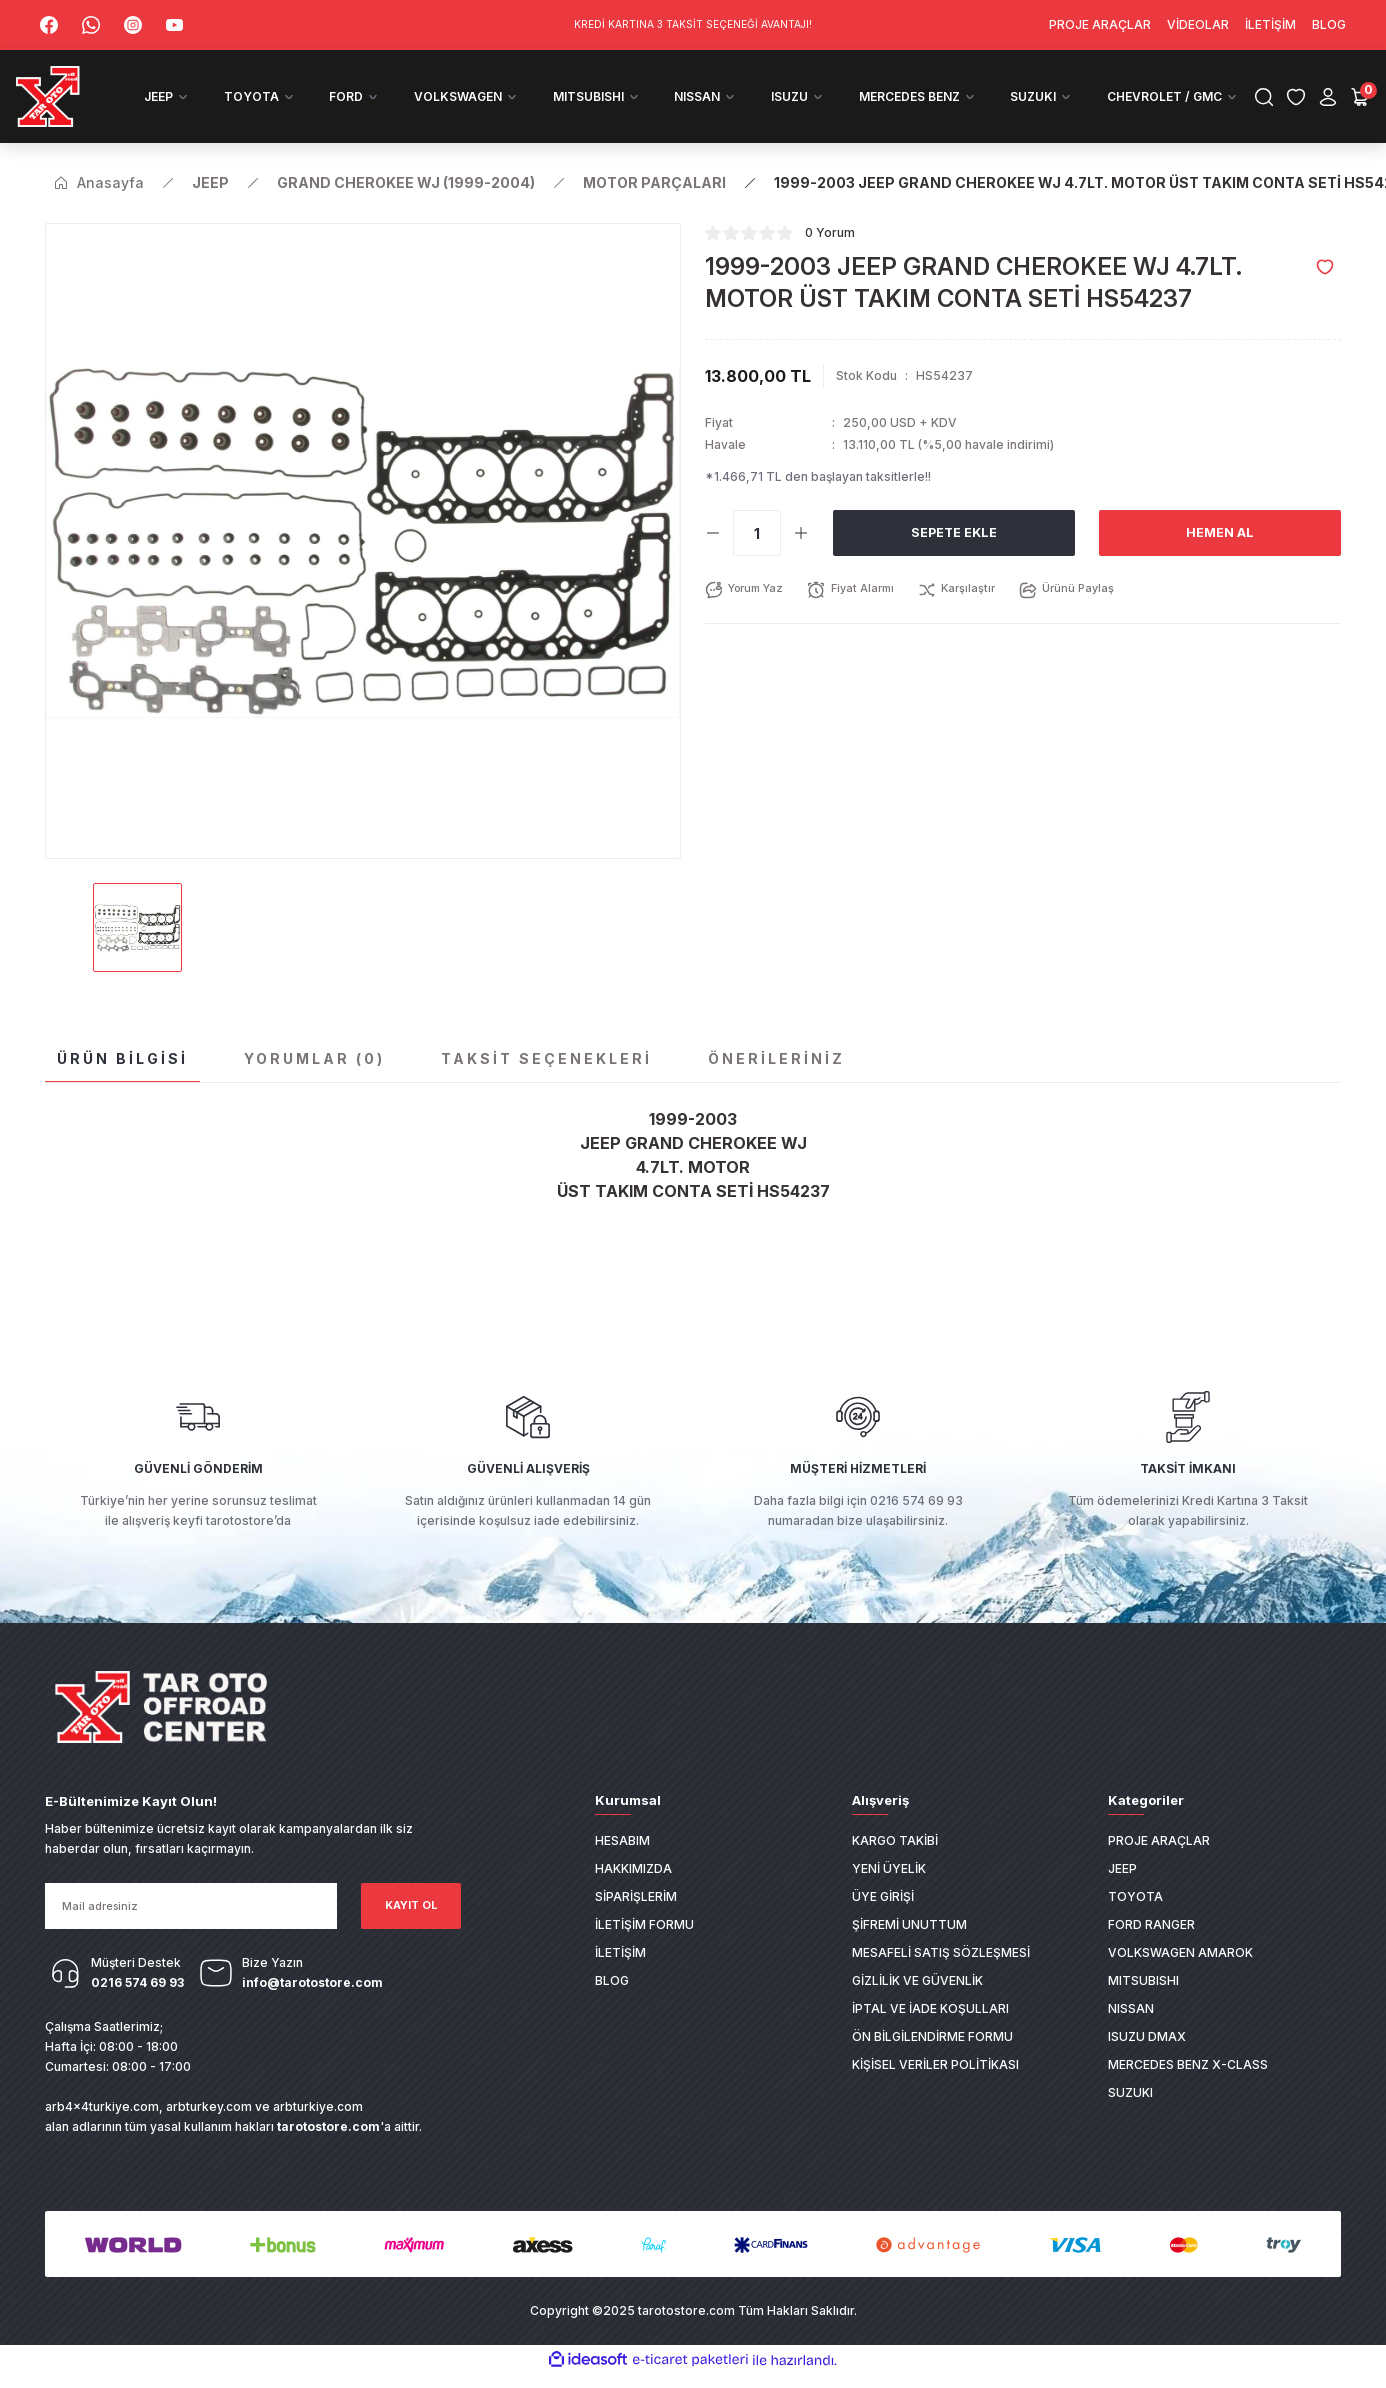 The image size is (1386, 2388). I want to click on Ürün Bilgisi, so click(122, 1079).